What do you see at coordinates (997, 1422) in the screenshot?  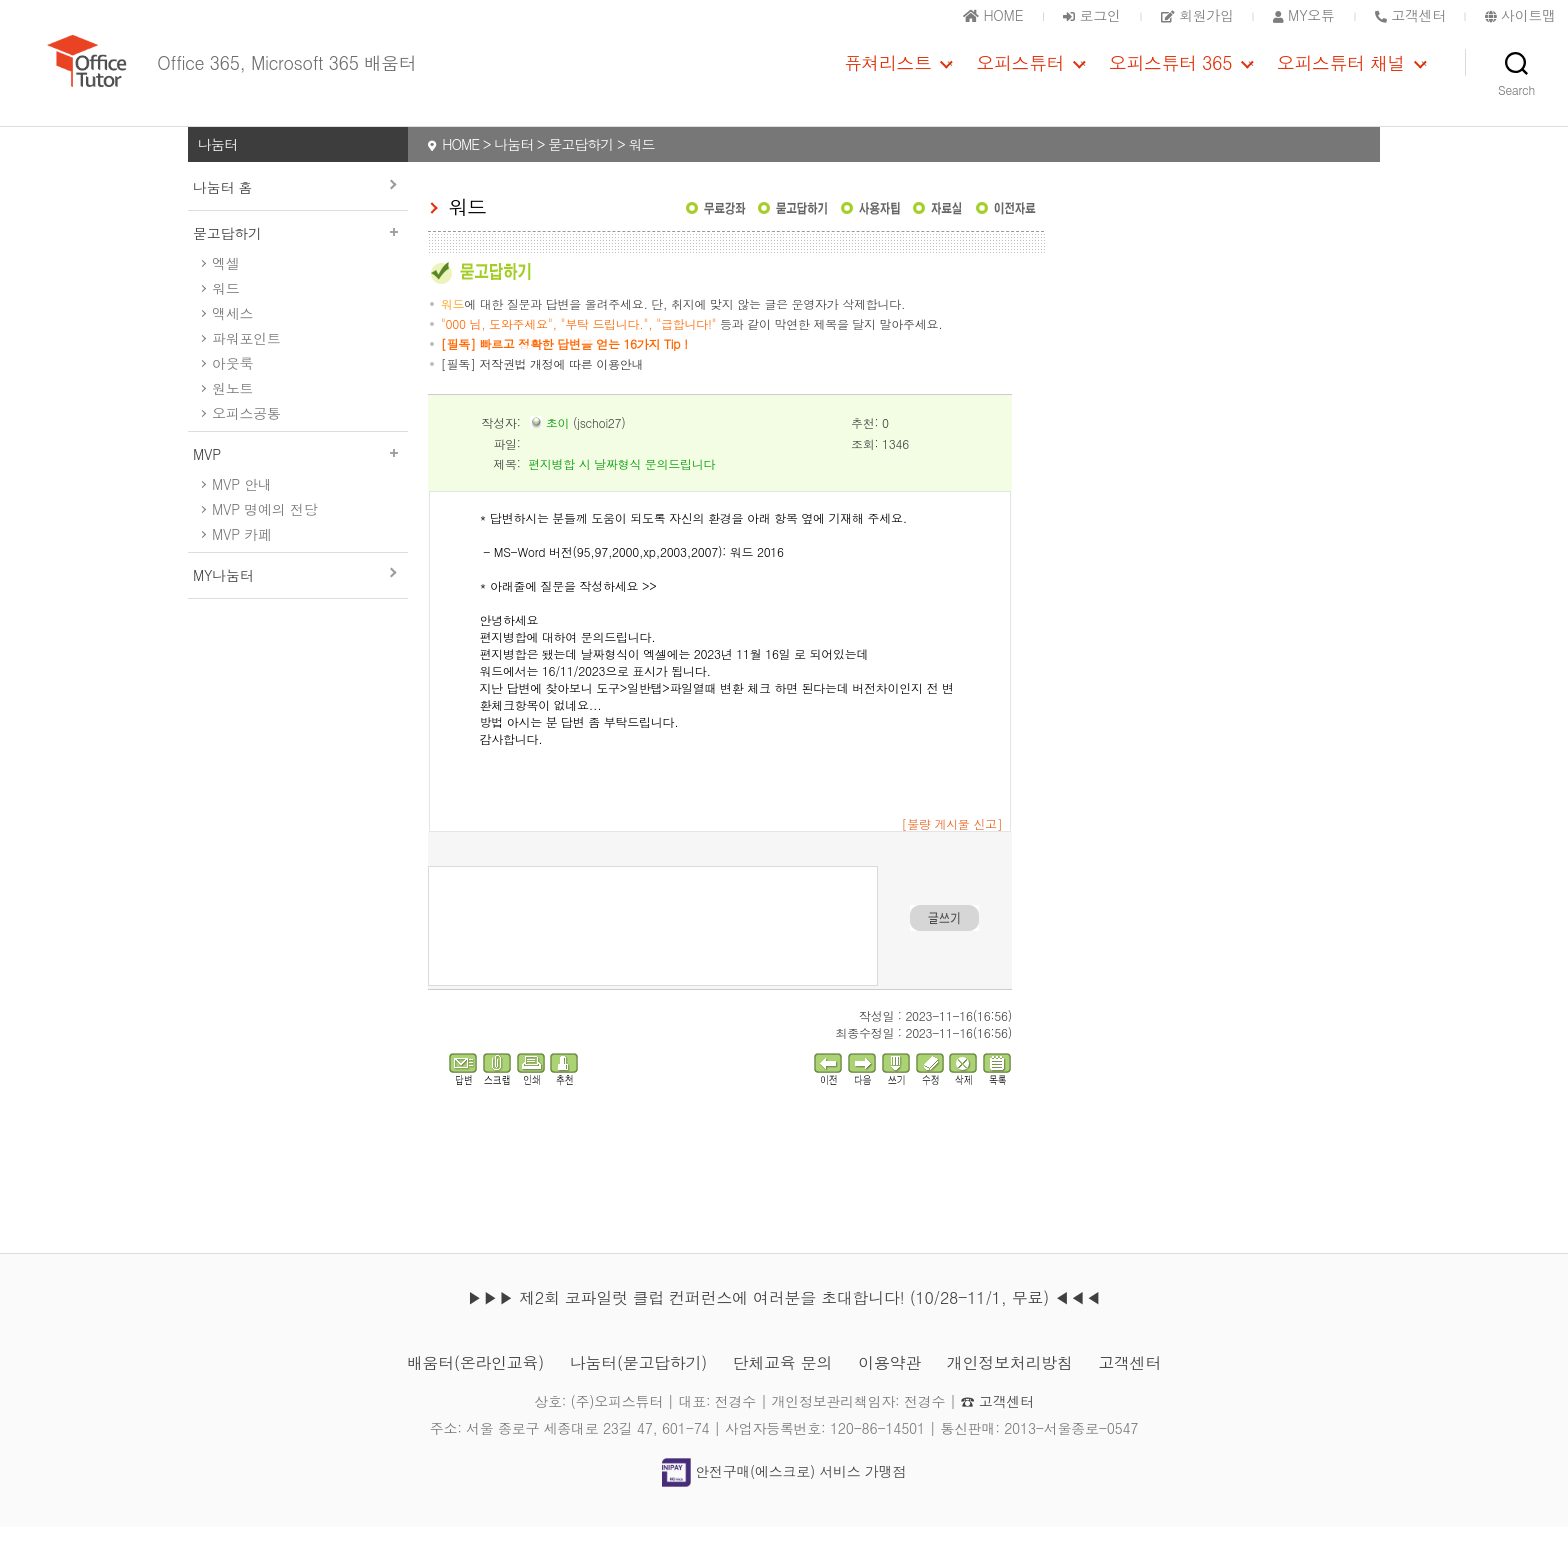 I see `☎ 고객센터` at bounding box center [997, 1422].